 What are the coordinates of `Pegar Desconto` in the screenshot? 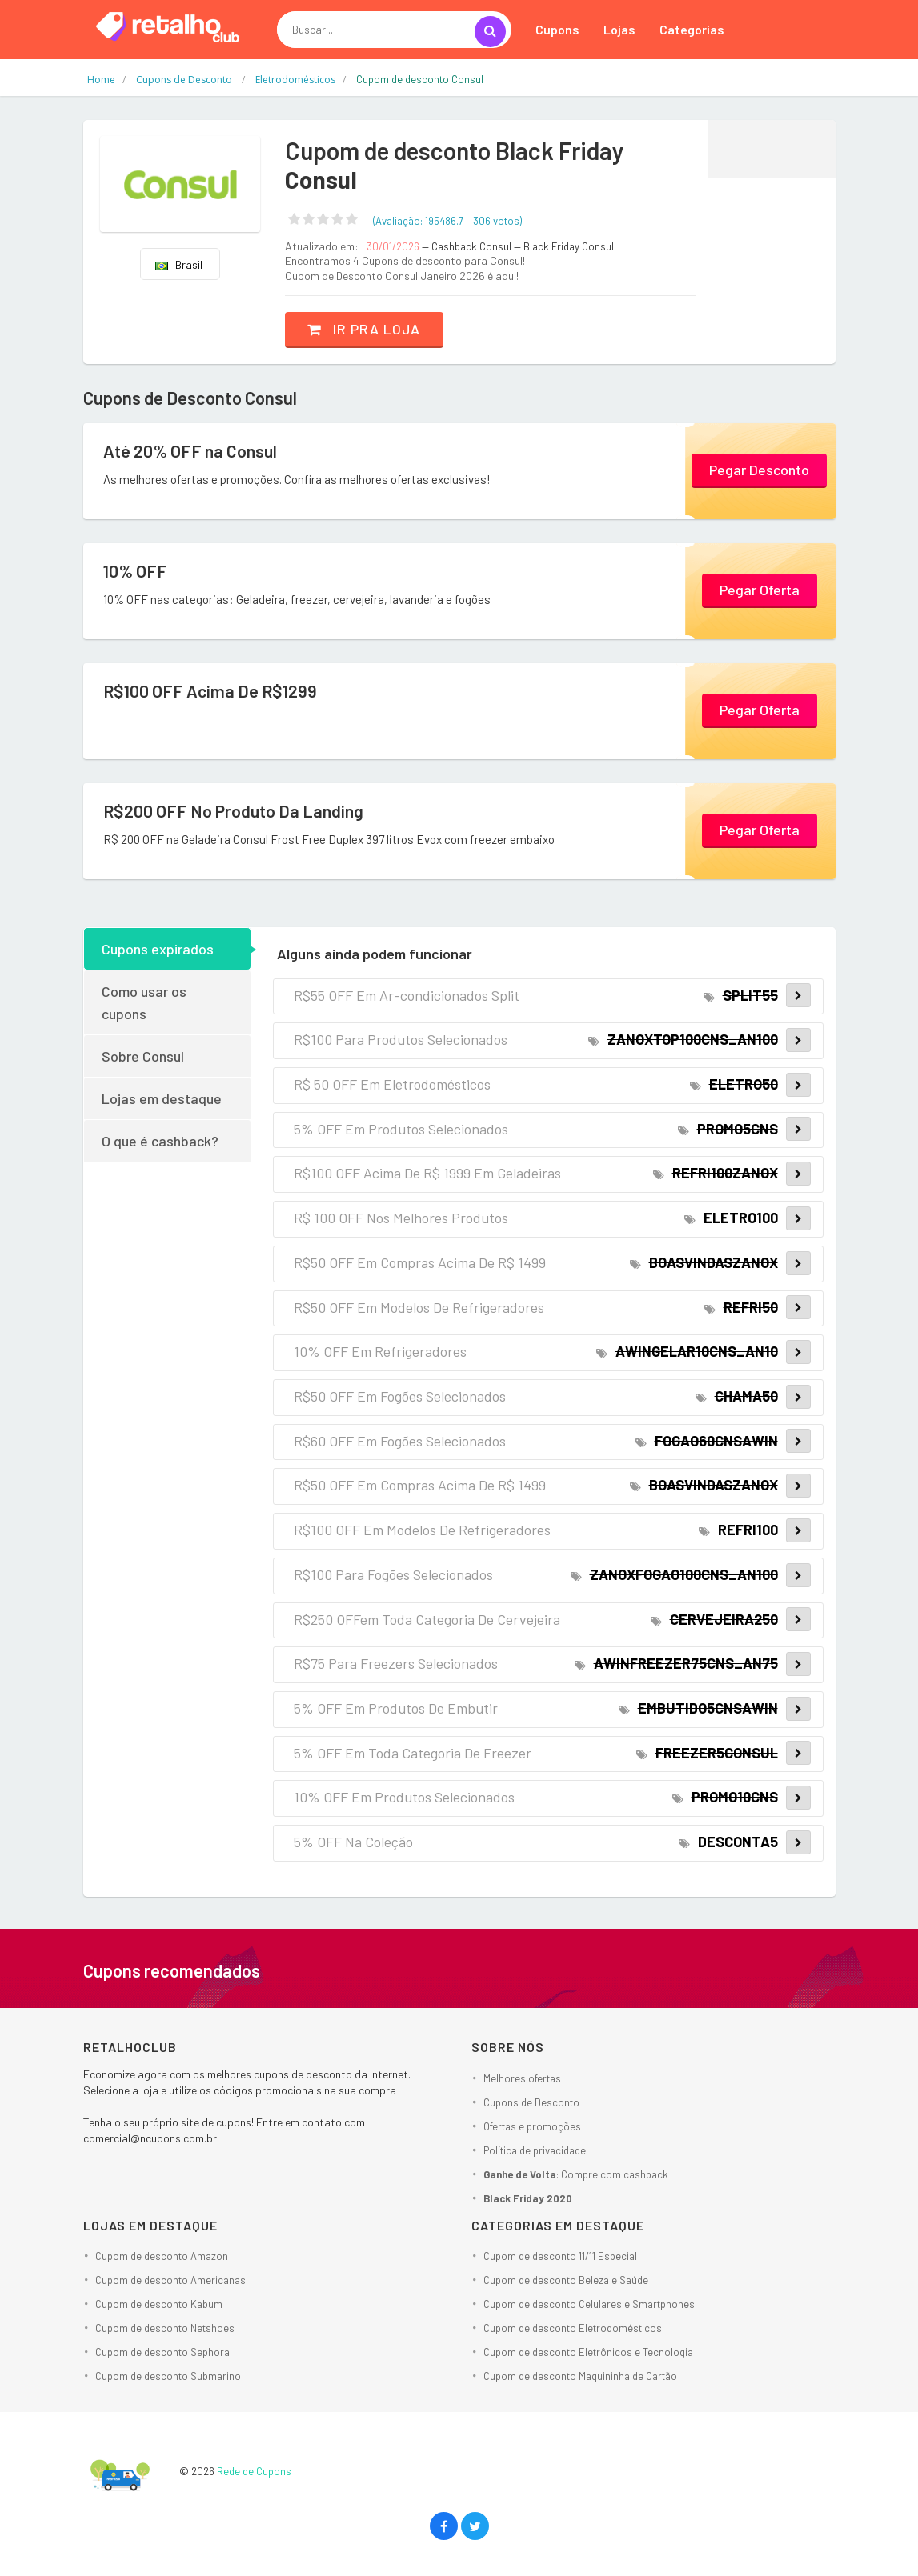 It's located at (759, 469).